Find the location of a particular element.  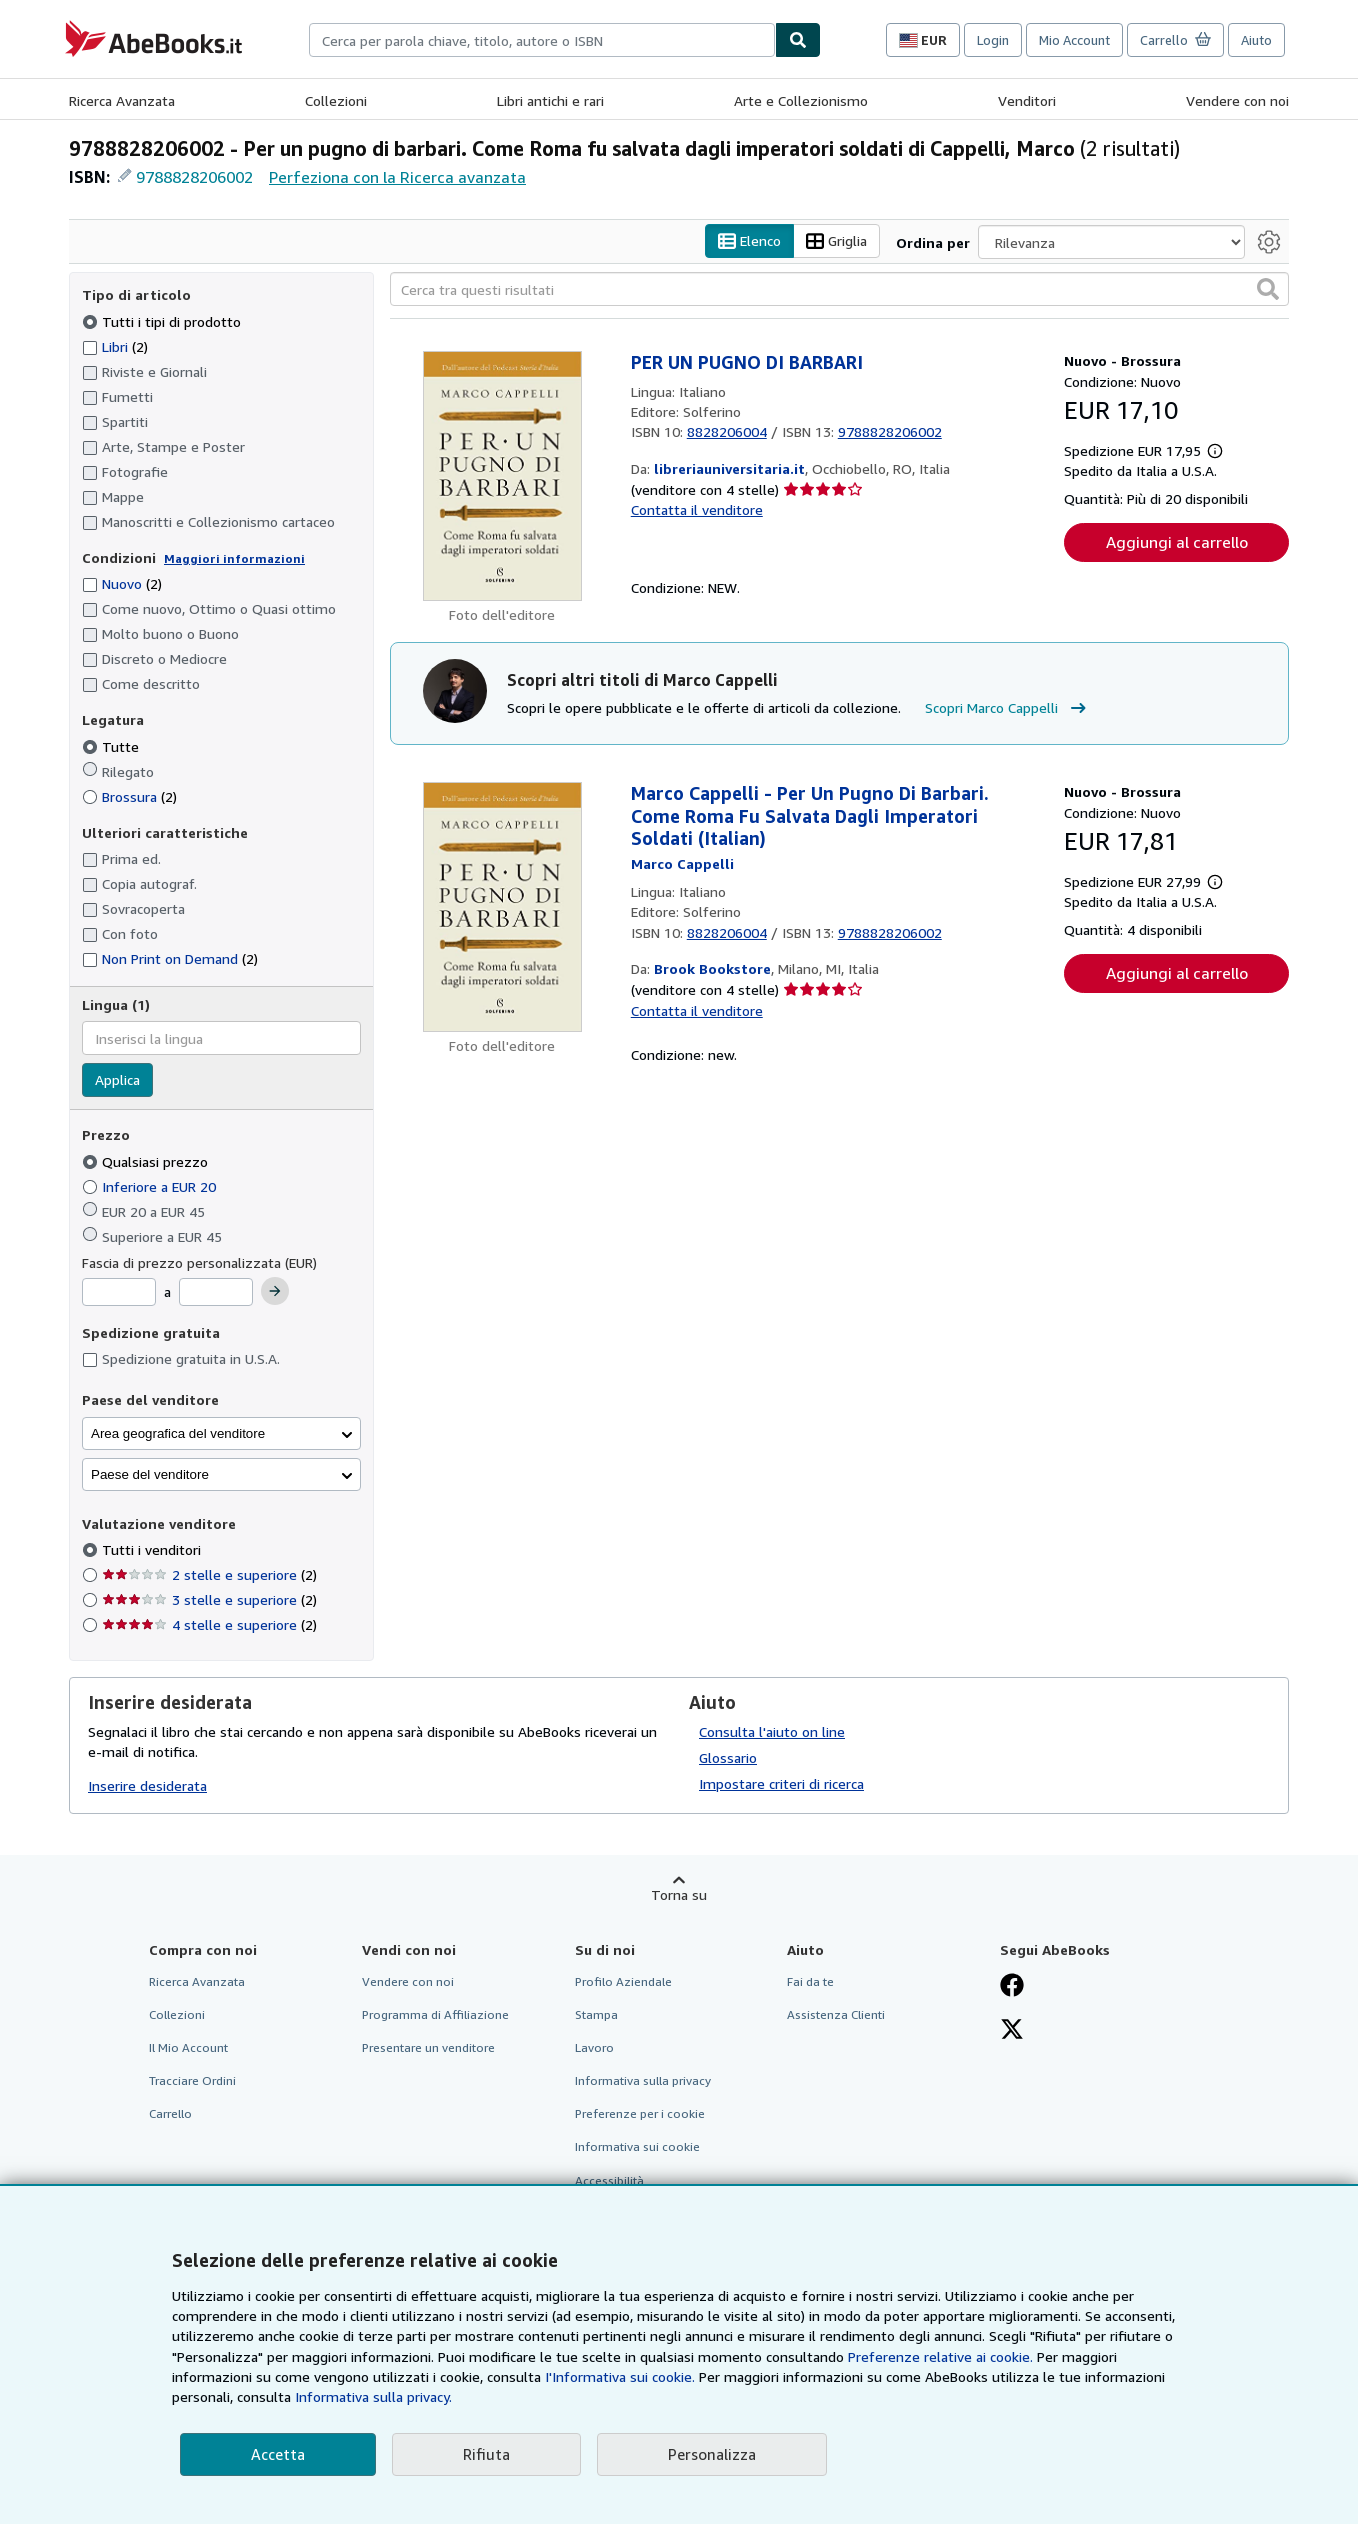

Torna su is located at coordinates (679, 1894).